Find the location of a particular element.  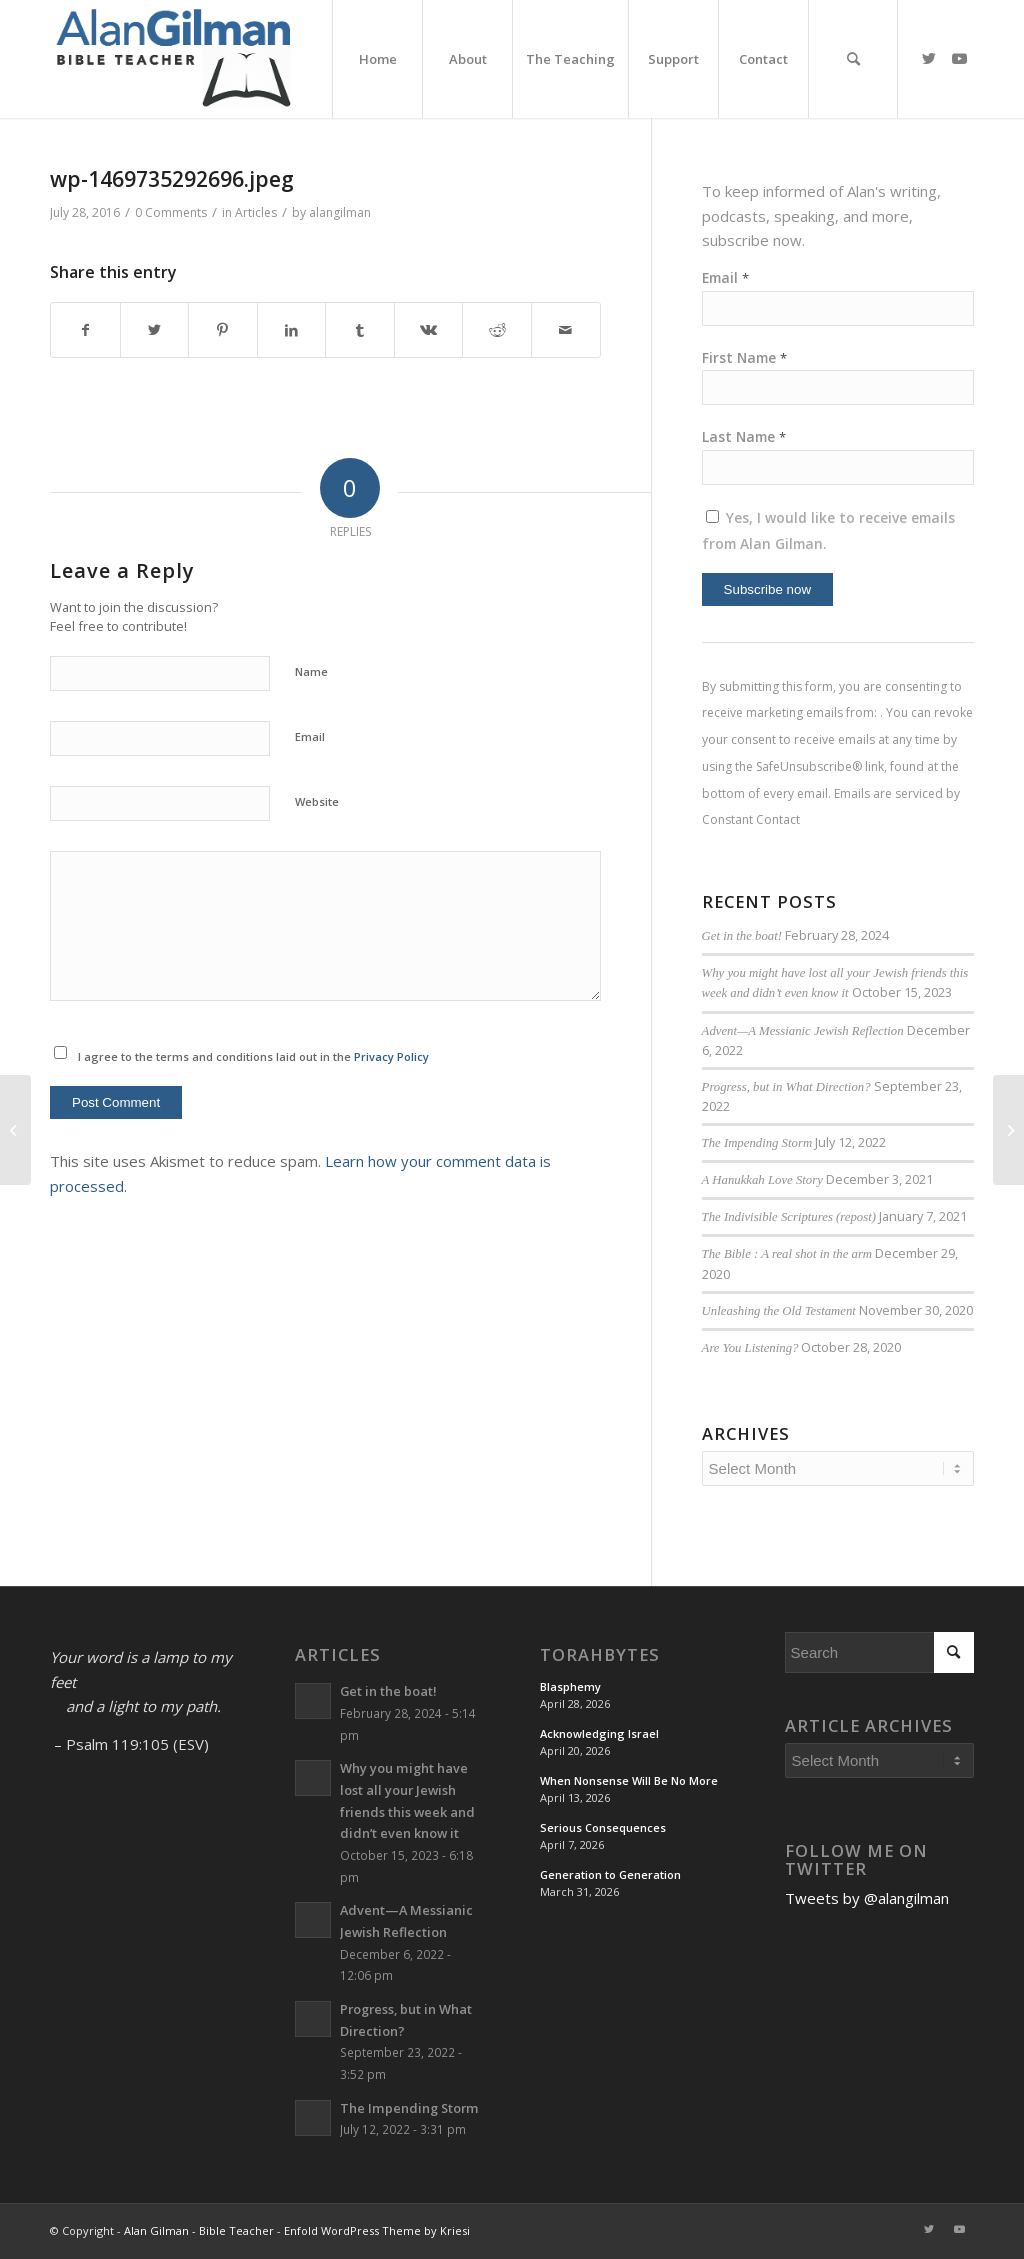

The Bible : A real shot in the arm is located at coordinates (787, 1254).